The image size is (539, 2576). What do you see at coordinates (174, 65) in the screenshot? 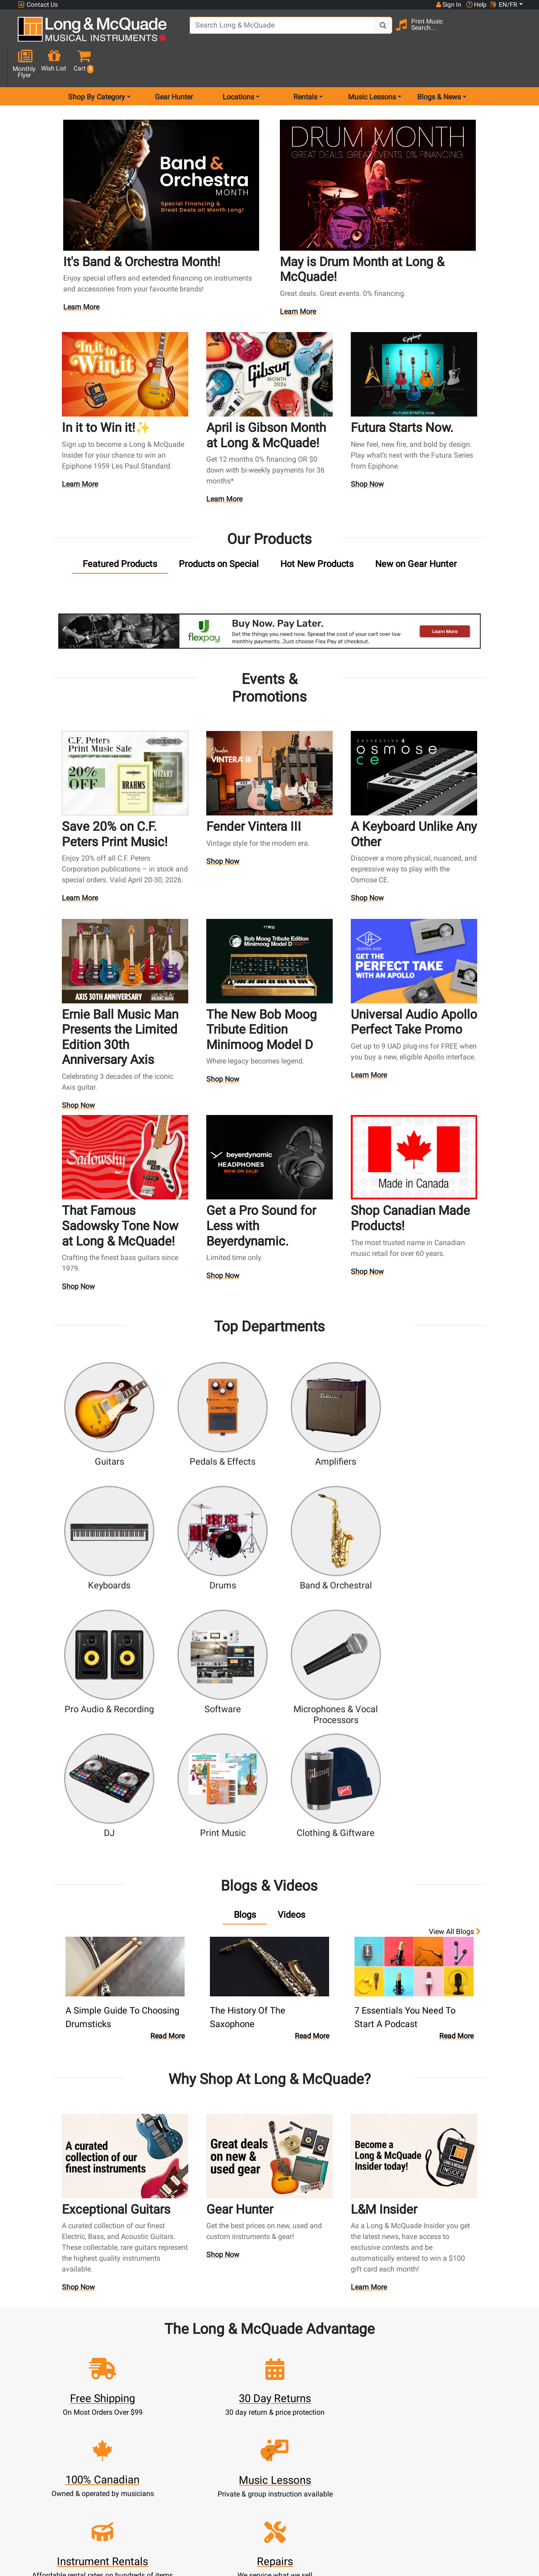
I see `Gear Hunter` at bounding box center [174, 65].